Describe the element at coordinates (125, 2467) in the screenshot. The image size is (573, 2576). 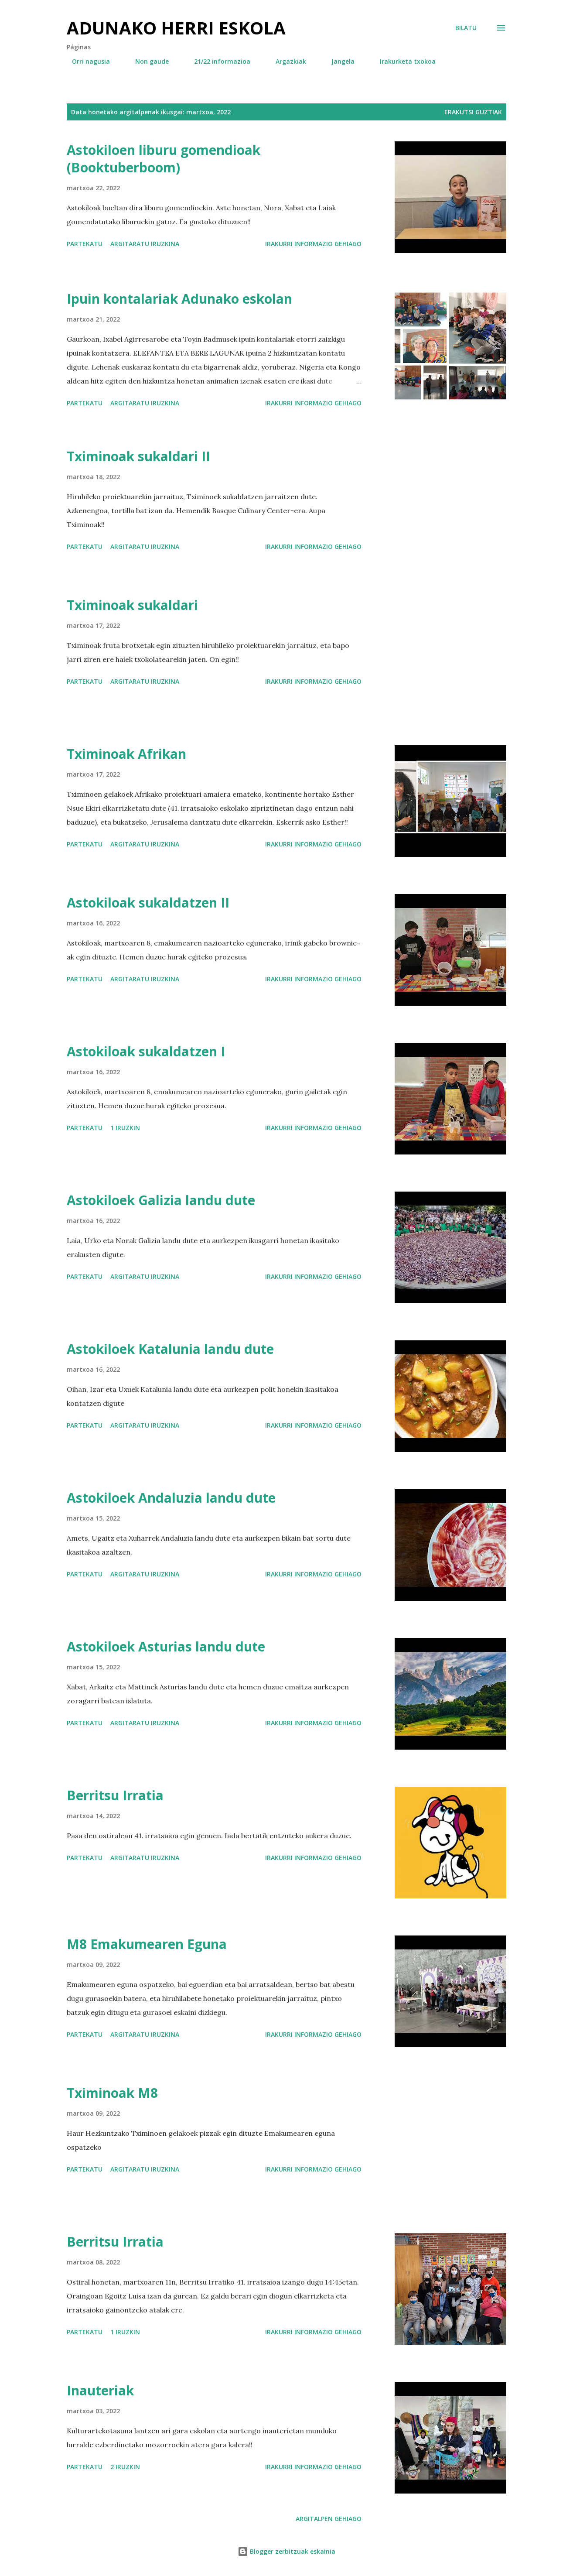
I see `2 iruzkin` at that location.